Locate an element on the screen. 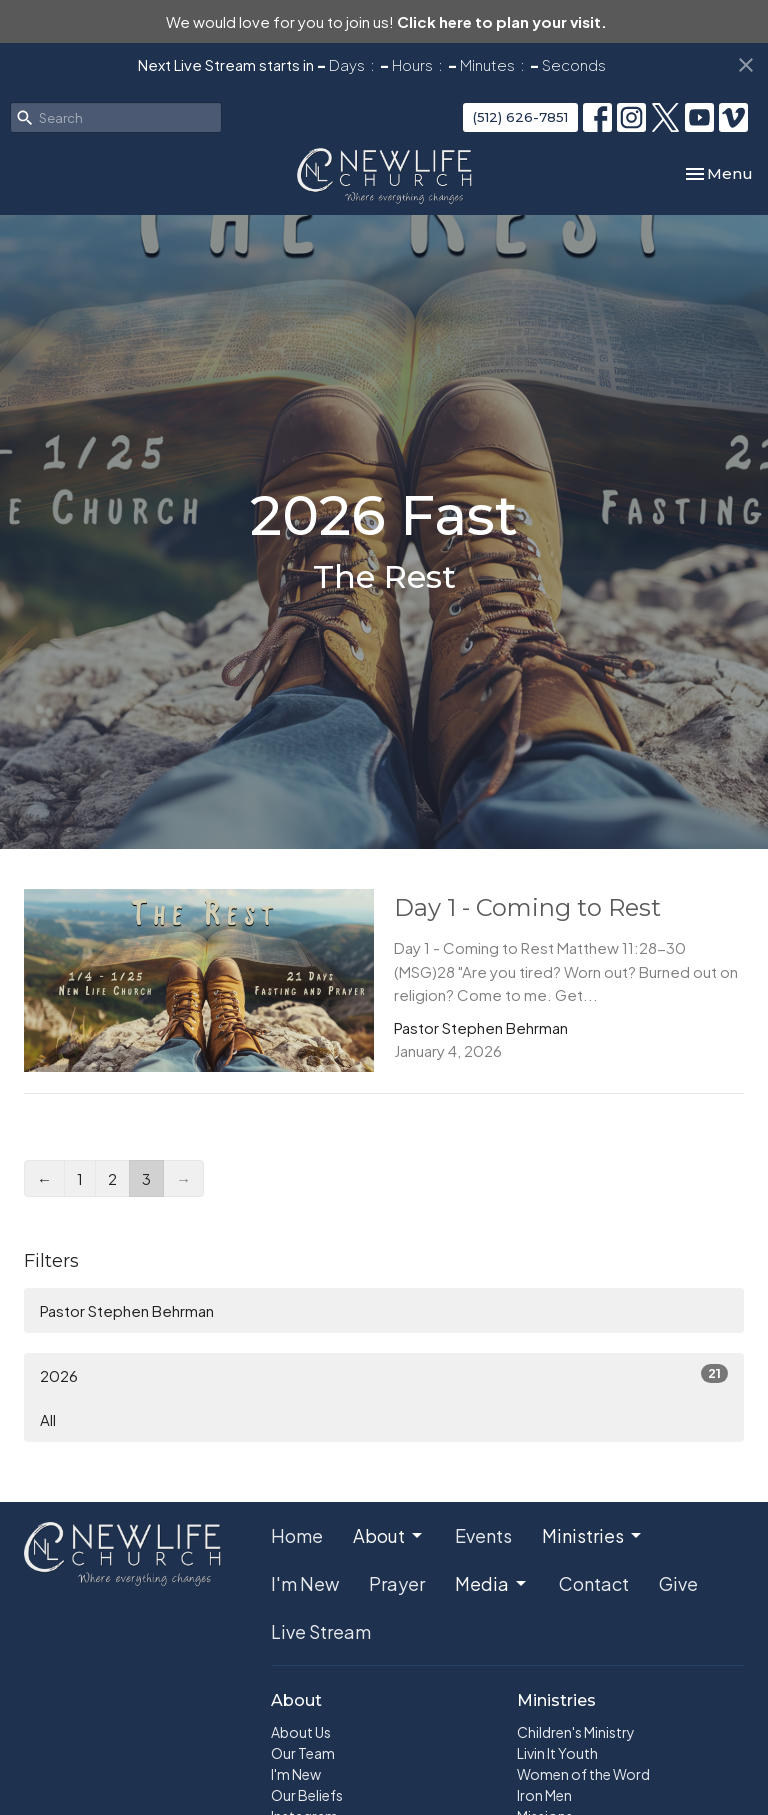  We would love for you to join us! is located at coordinates (386, 21).